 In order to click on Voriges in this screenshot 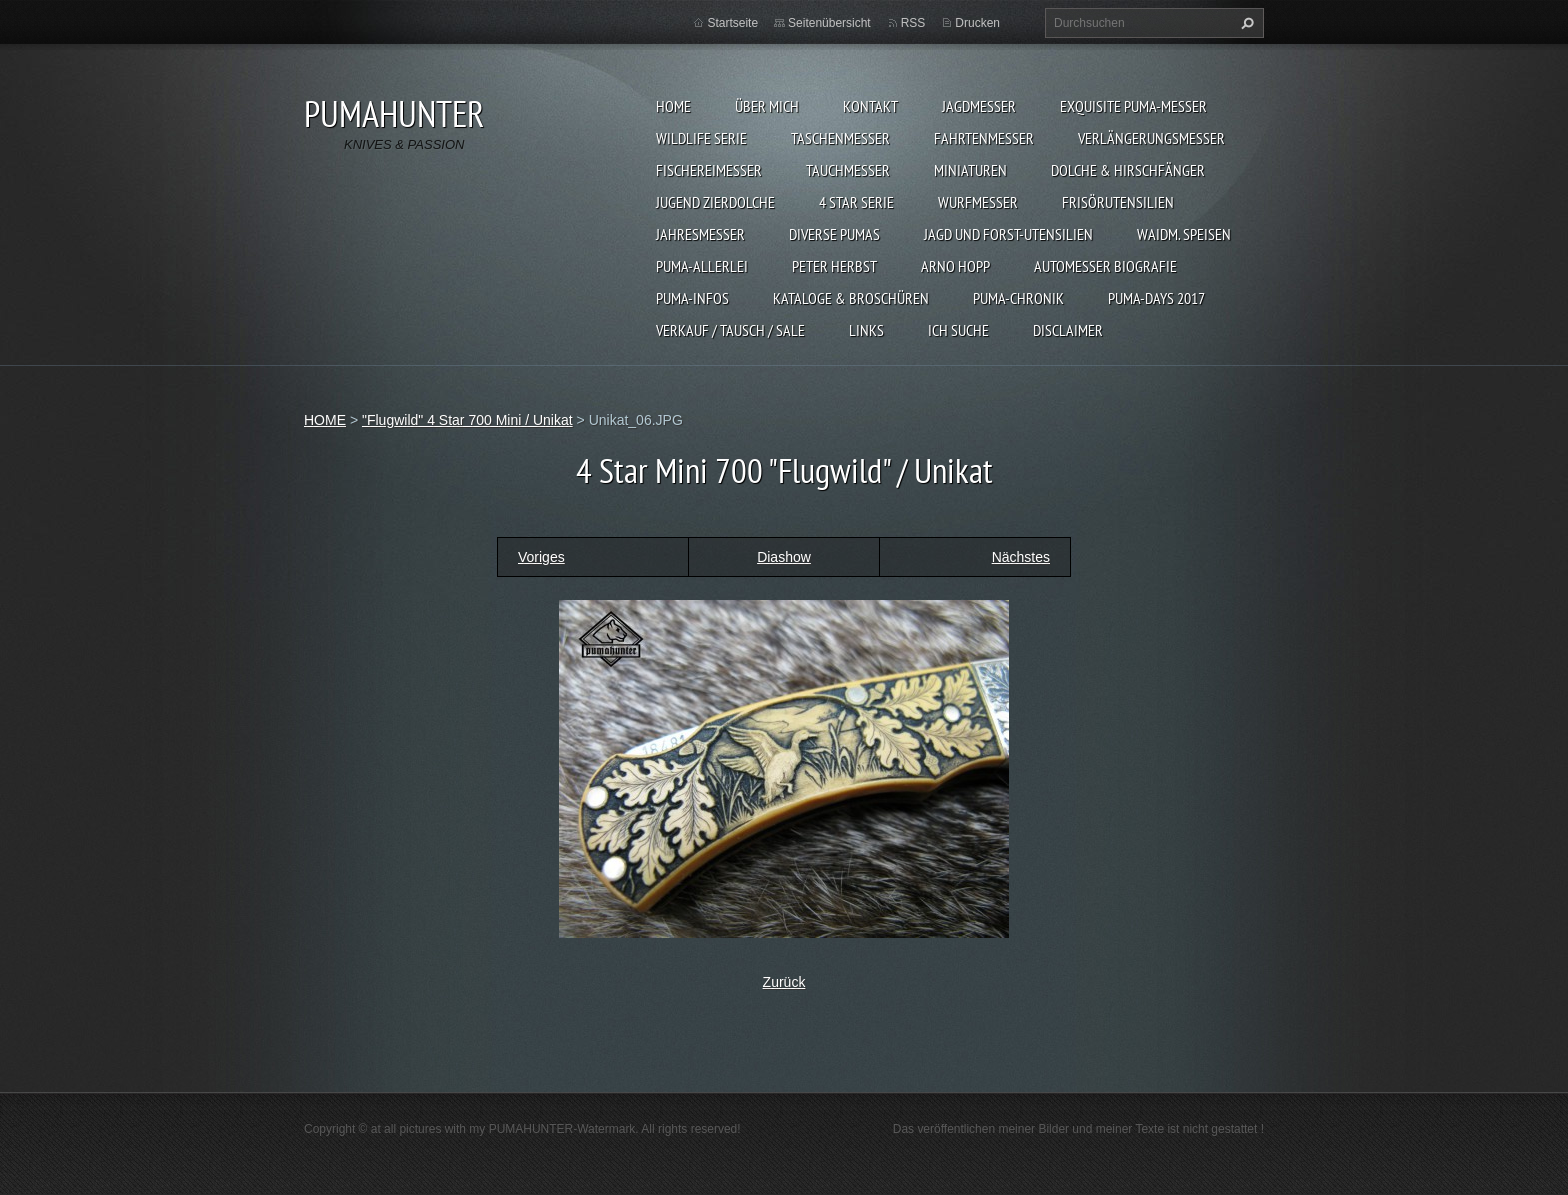, I will do `click(541, 557)`.